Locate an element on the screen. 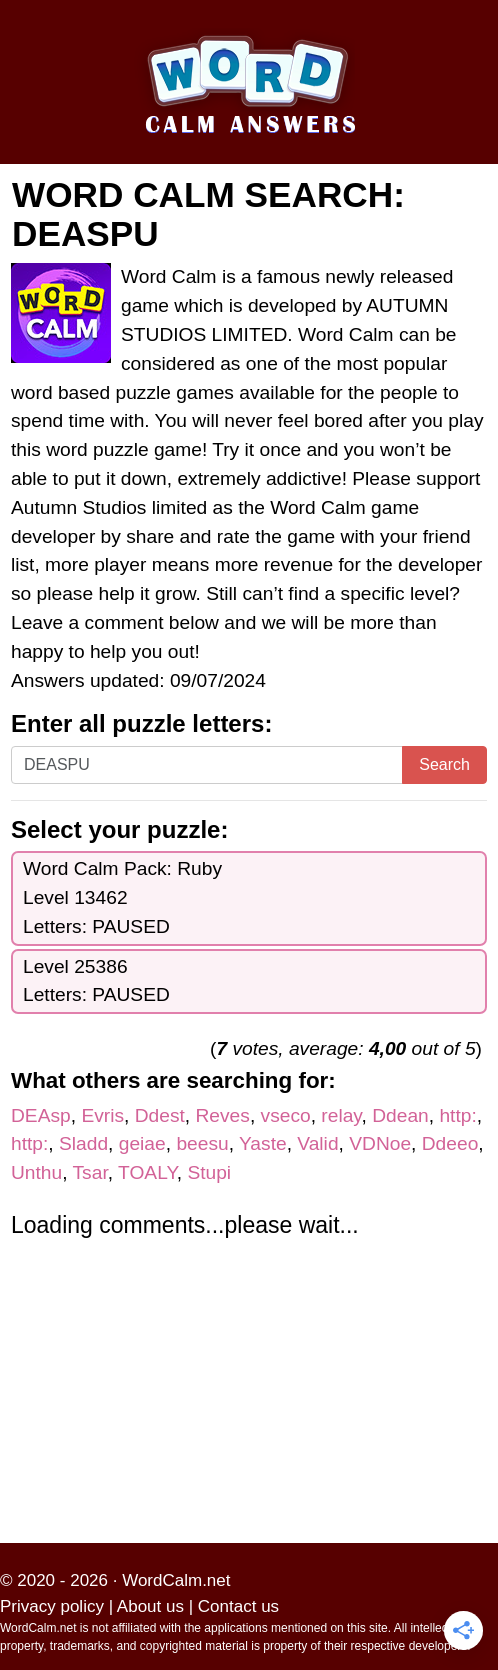 This screenshot has width=498, height=1670. Unthu is located at coordinates (36, 1172).